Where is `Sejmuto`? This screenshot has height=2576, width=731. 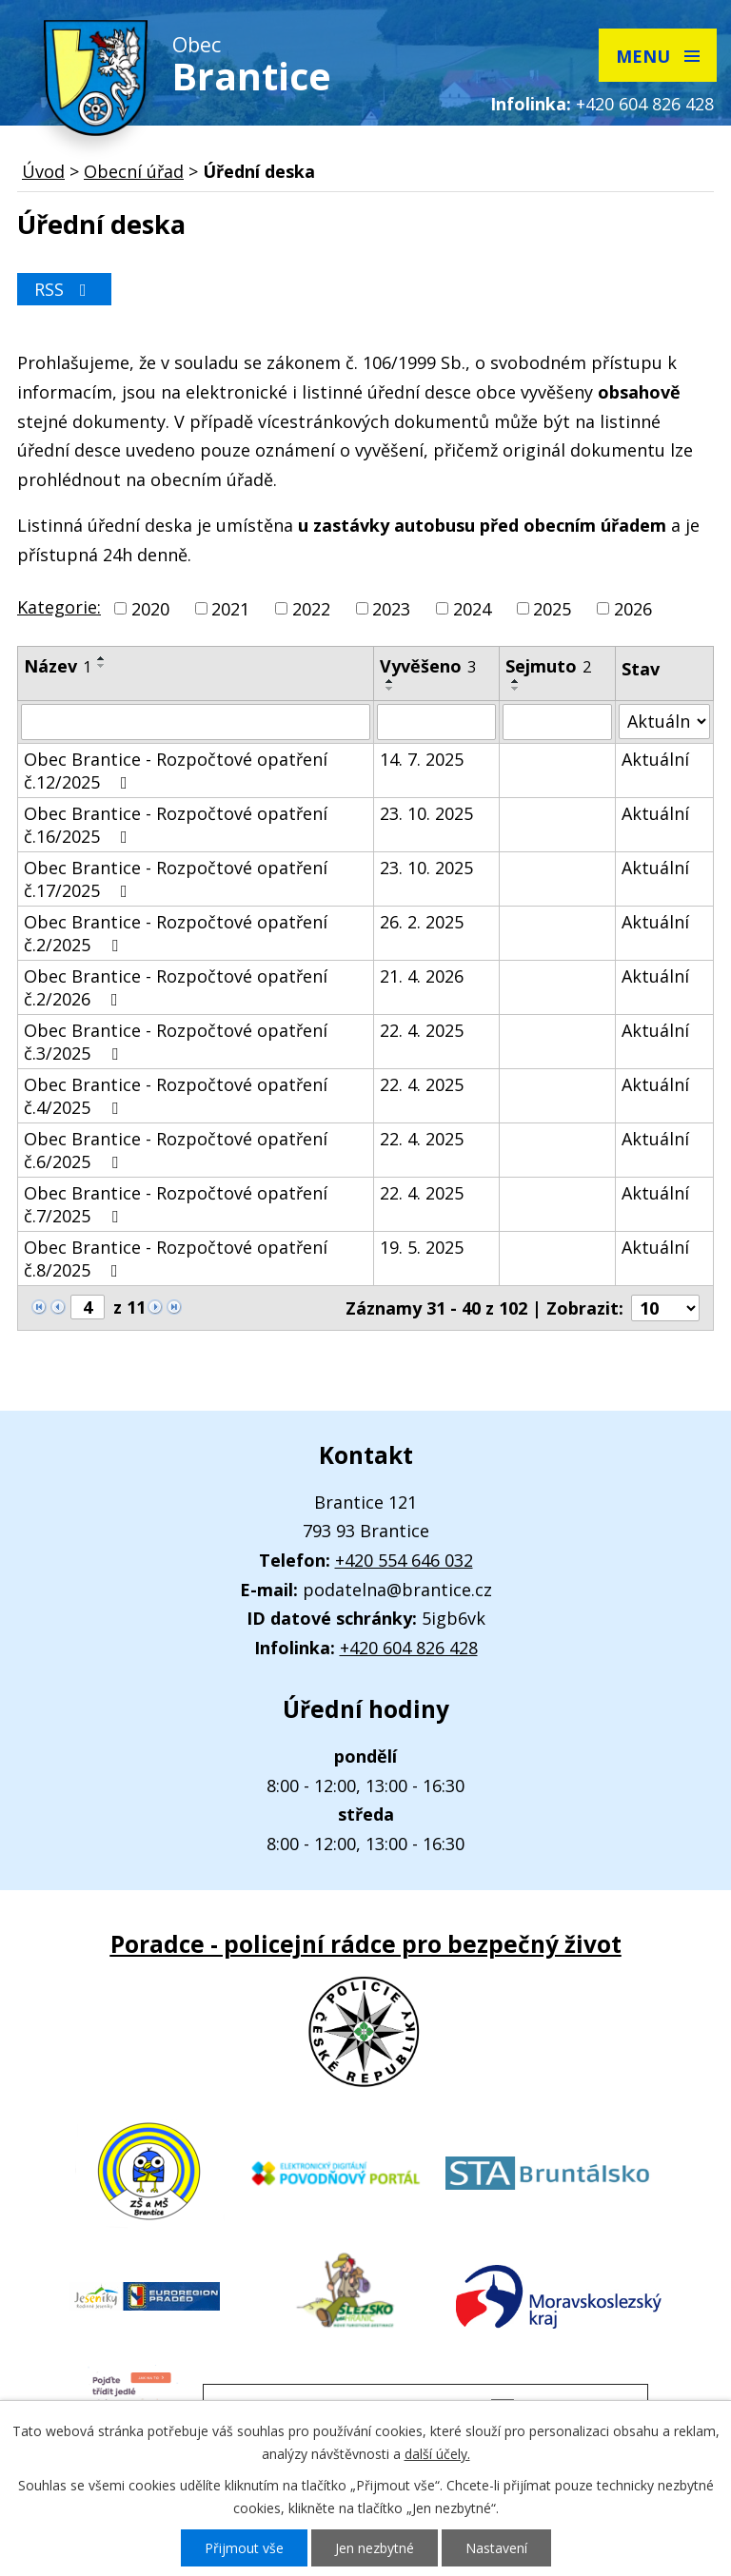 Sejmuto is located at coordinates (548, 665).